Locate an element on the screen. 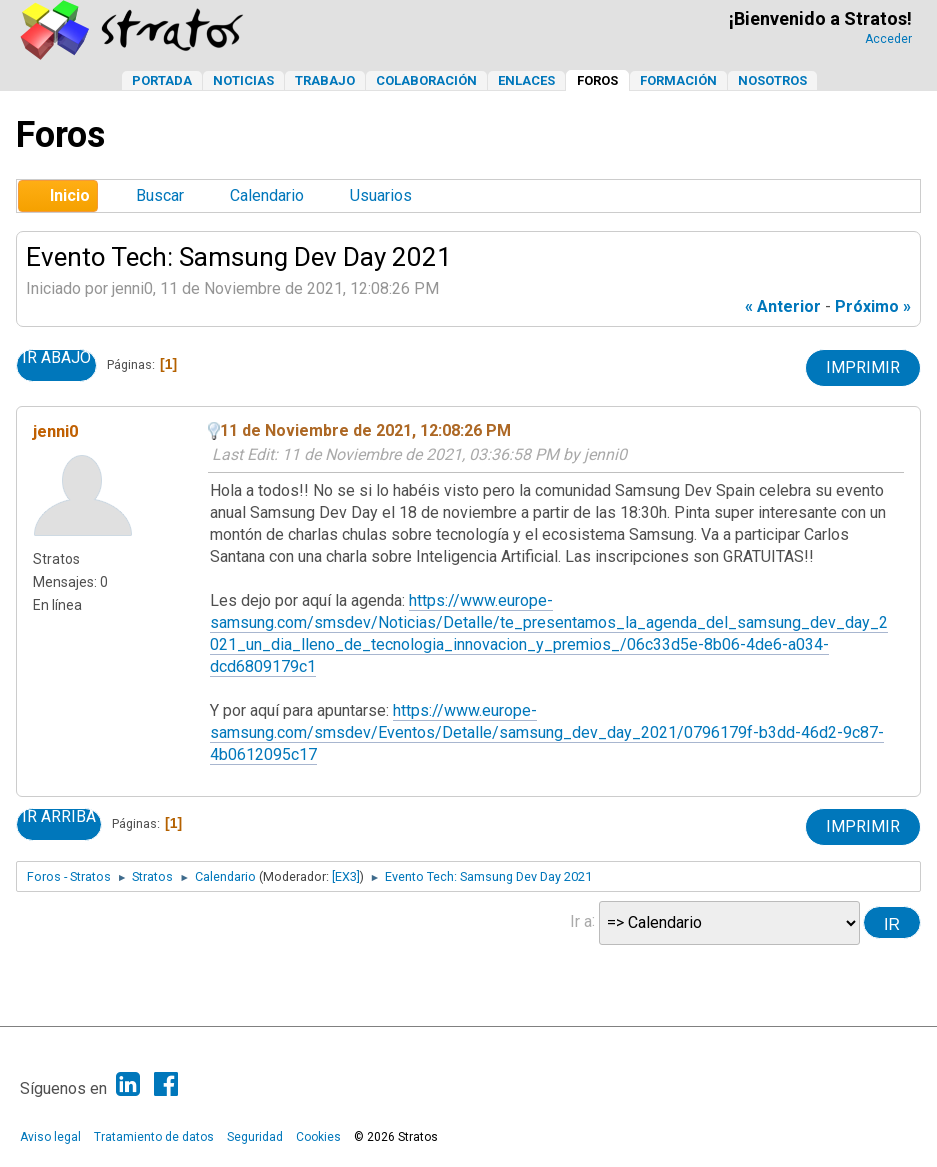  « anterior is located at coordinates (783, 306).